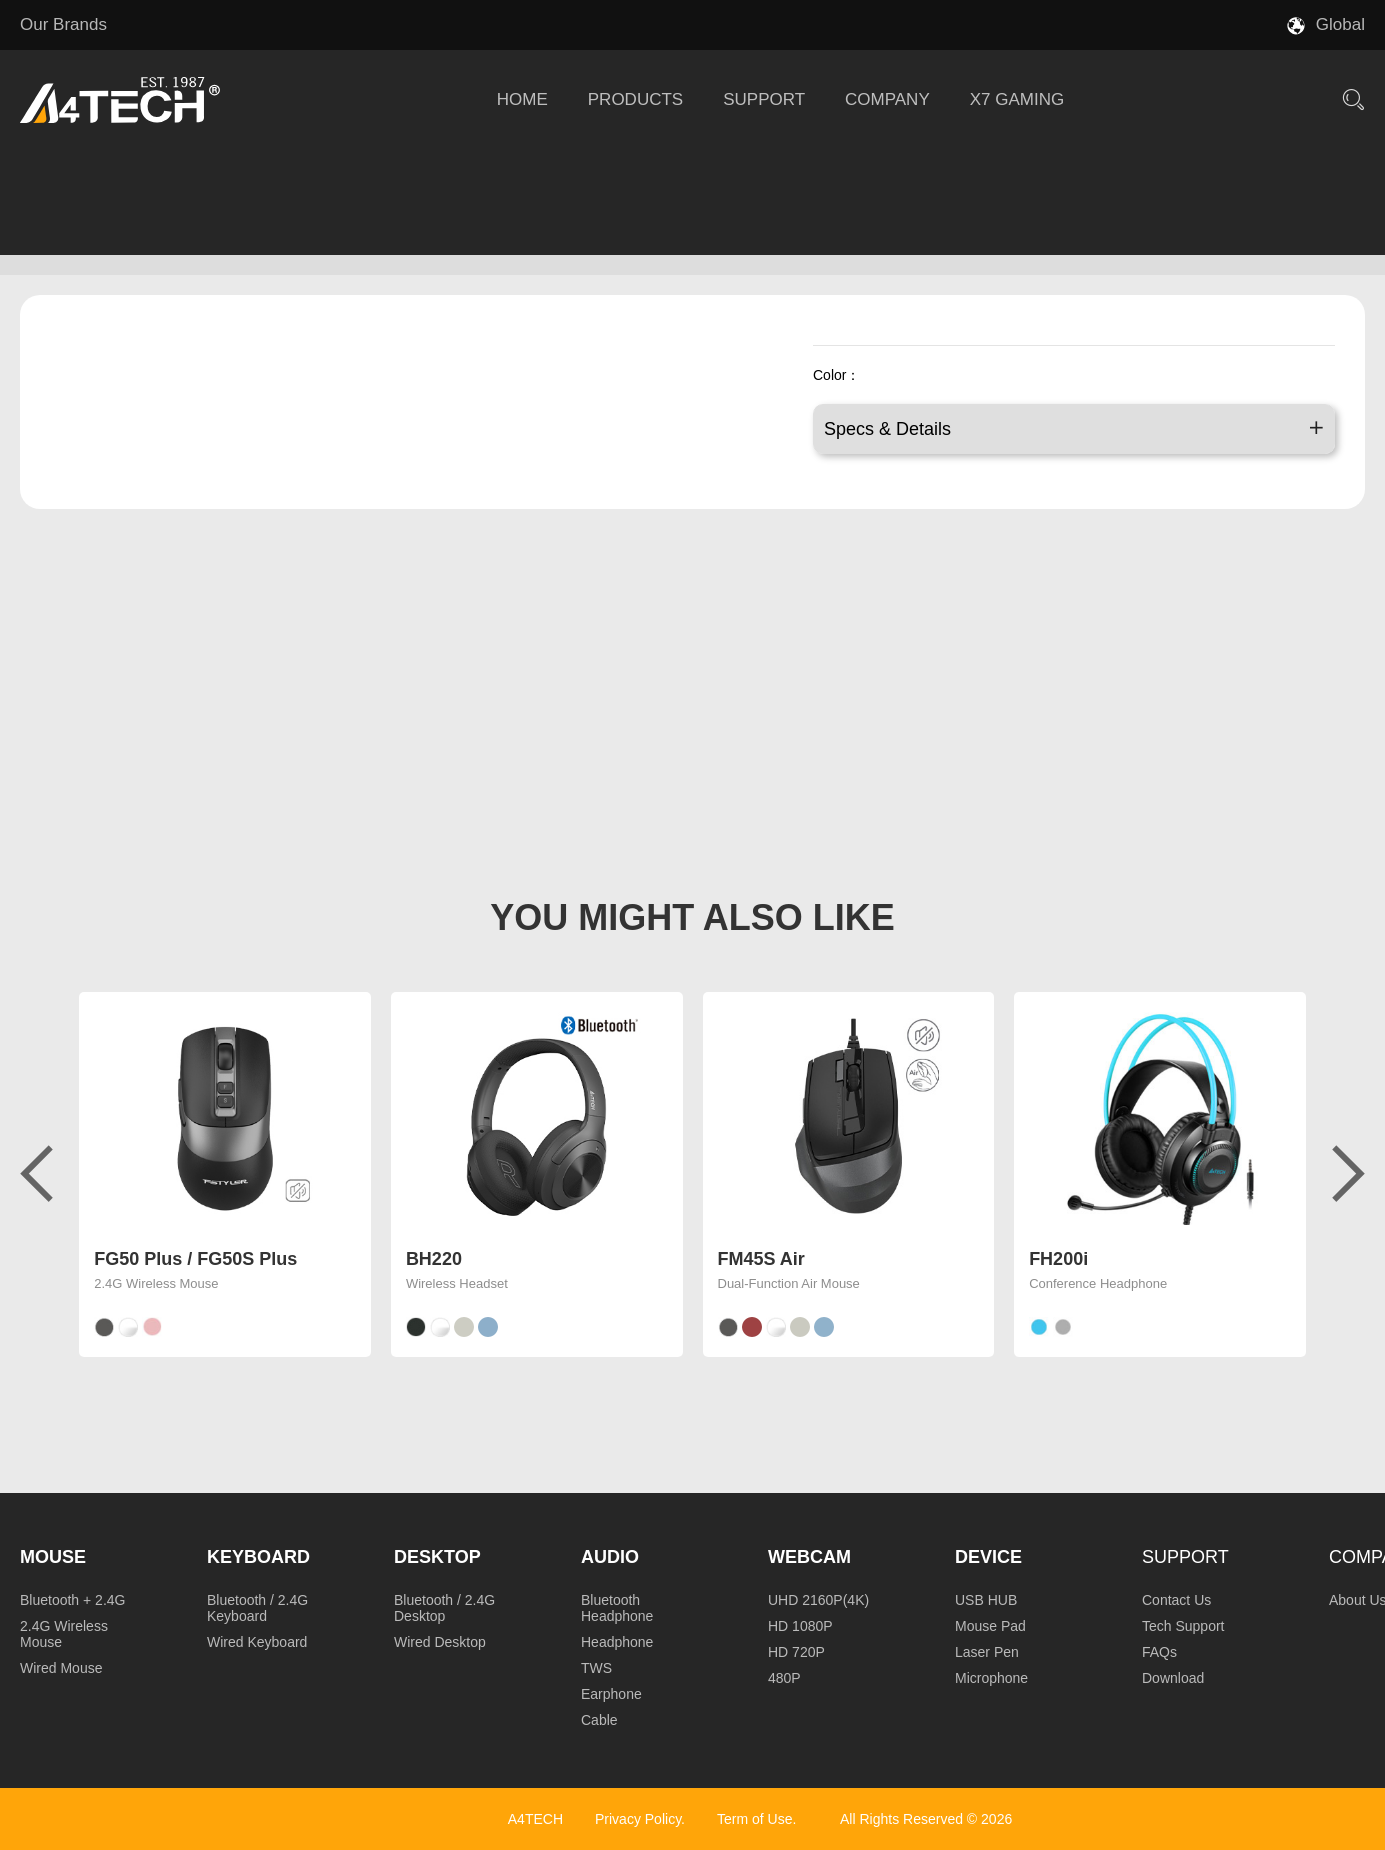 The height and width of the screenshot is (1850, 1385). What do you see at coordinates (754, 1819) in the screenshot?
I see `Term of Use` at bounding box center [754, 1819].